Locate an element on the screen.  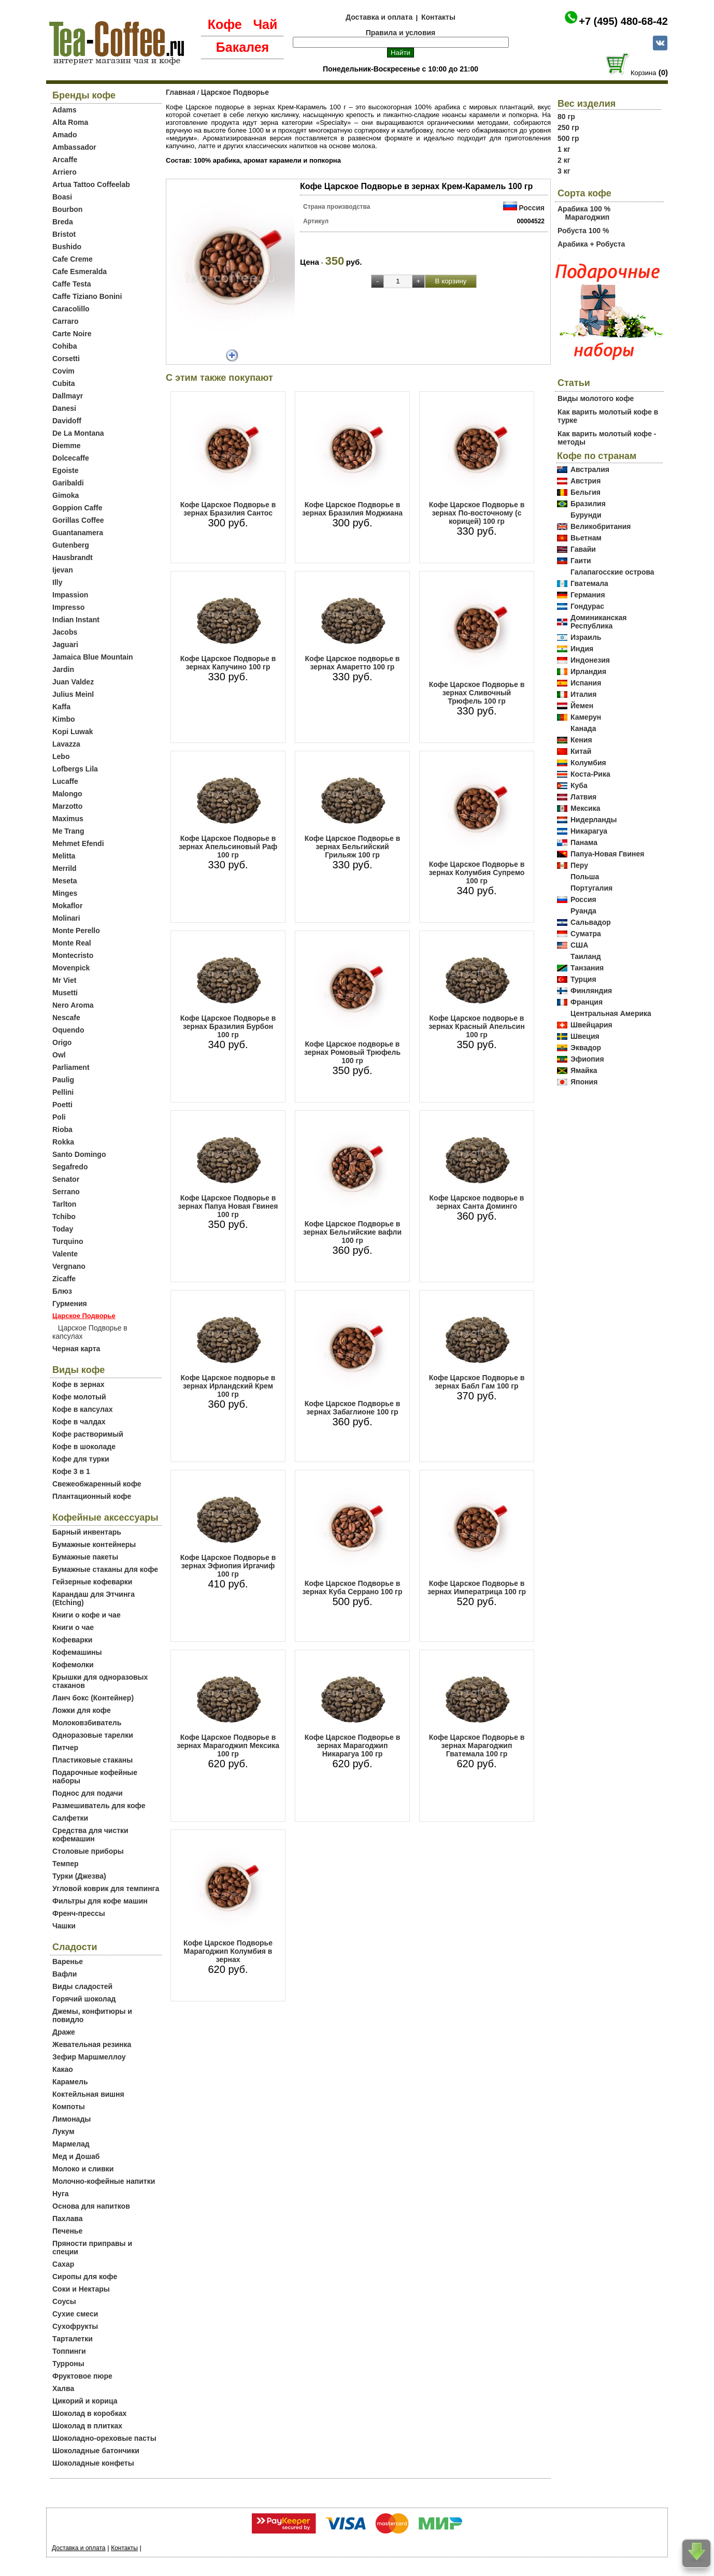
Угловой коврик для темпинга is located at coordinates (105, 1888).